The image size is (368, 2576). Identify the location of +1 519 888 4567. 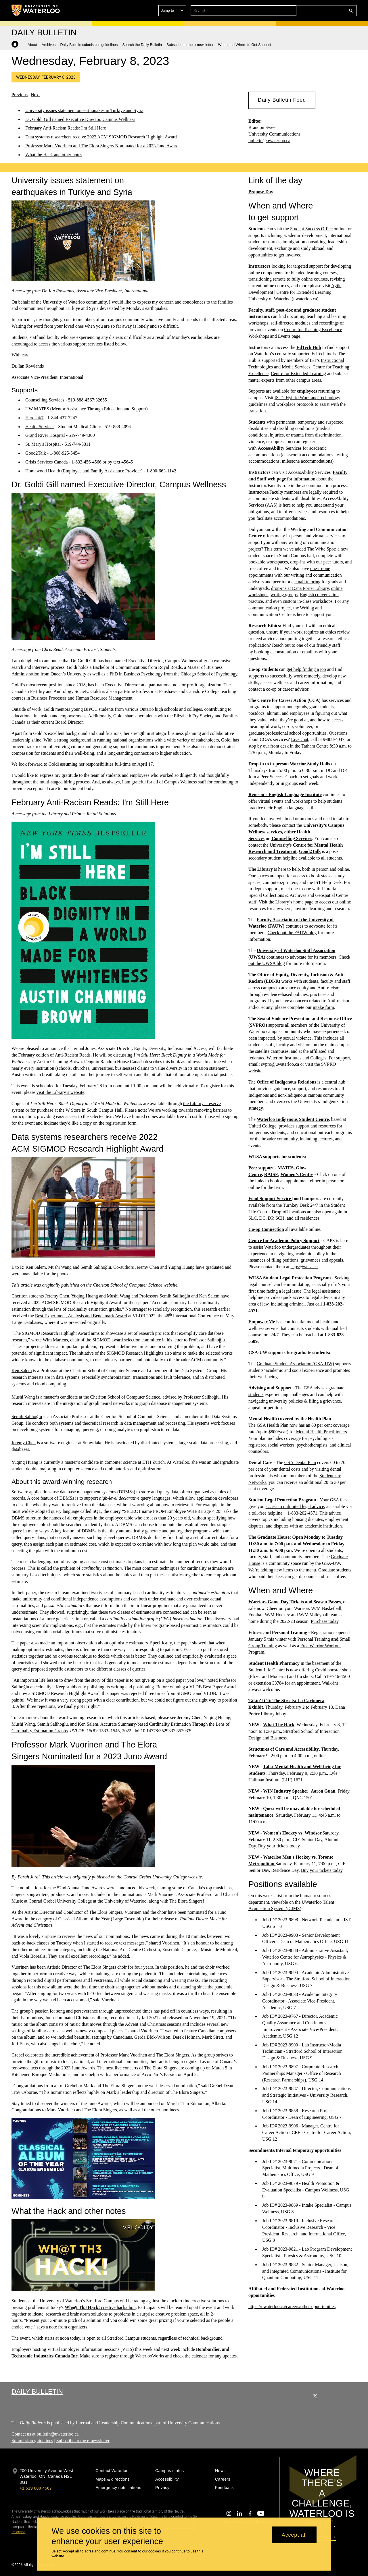
(36, 2488).